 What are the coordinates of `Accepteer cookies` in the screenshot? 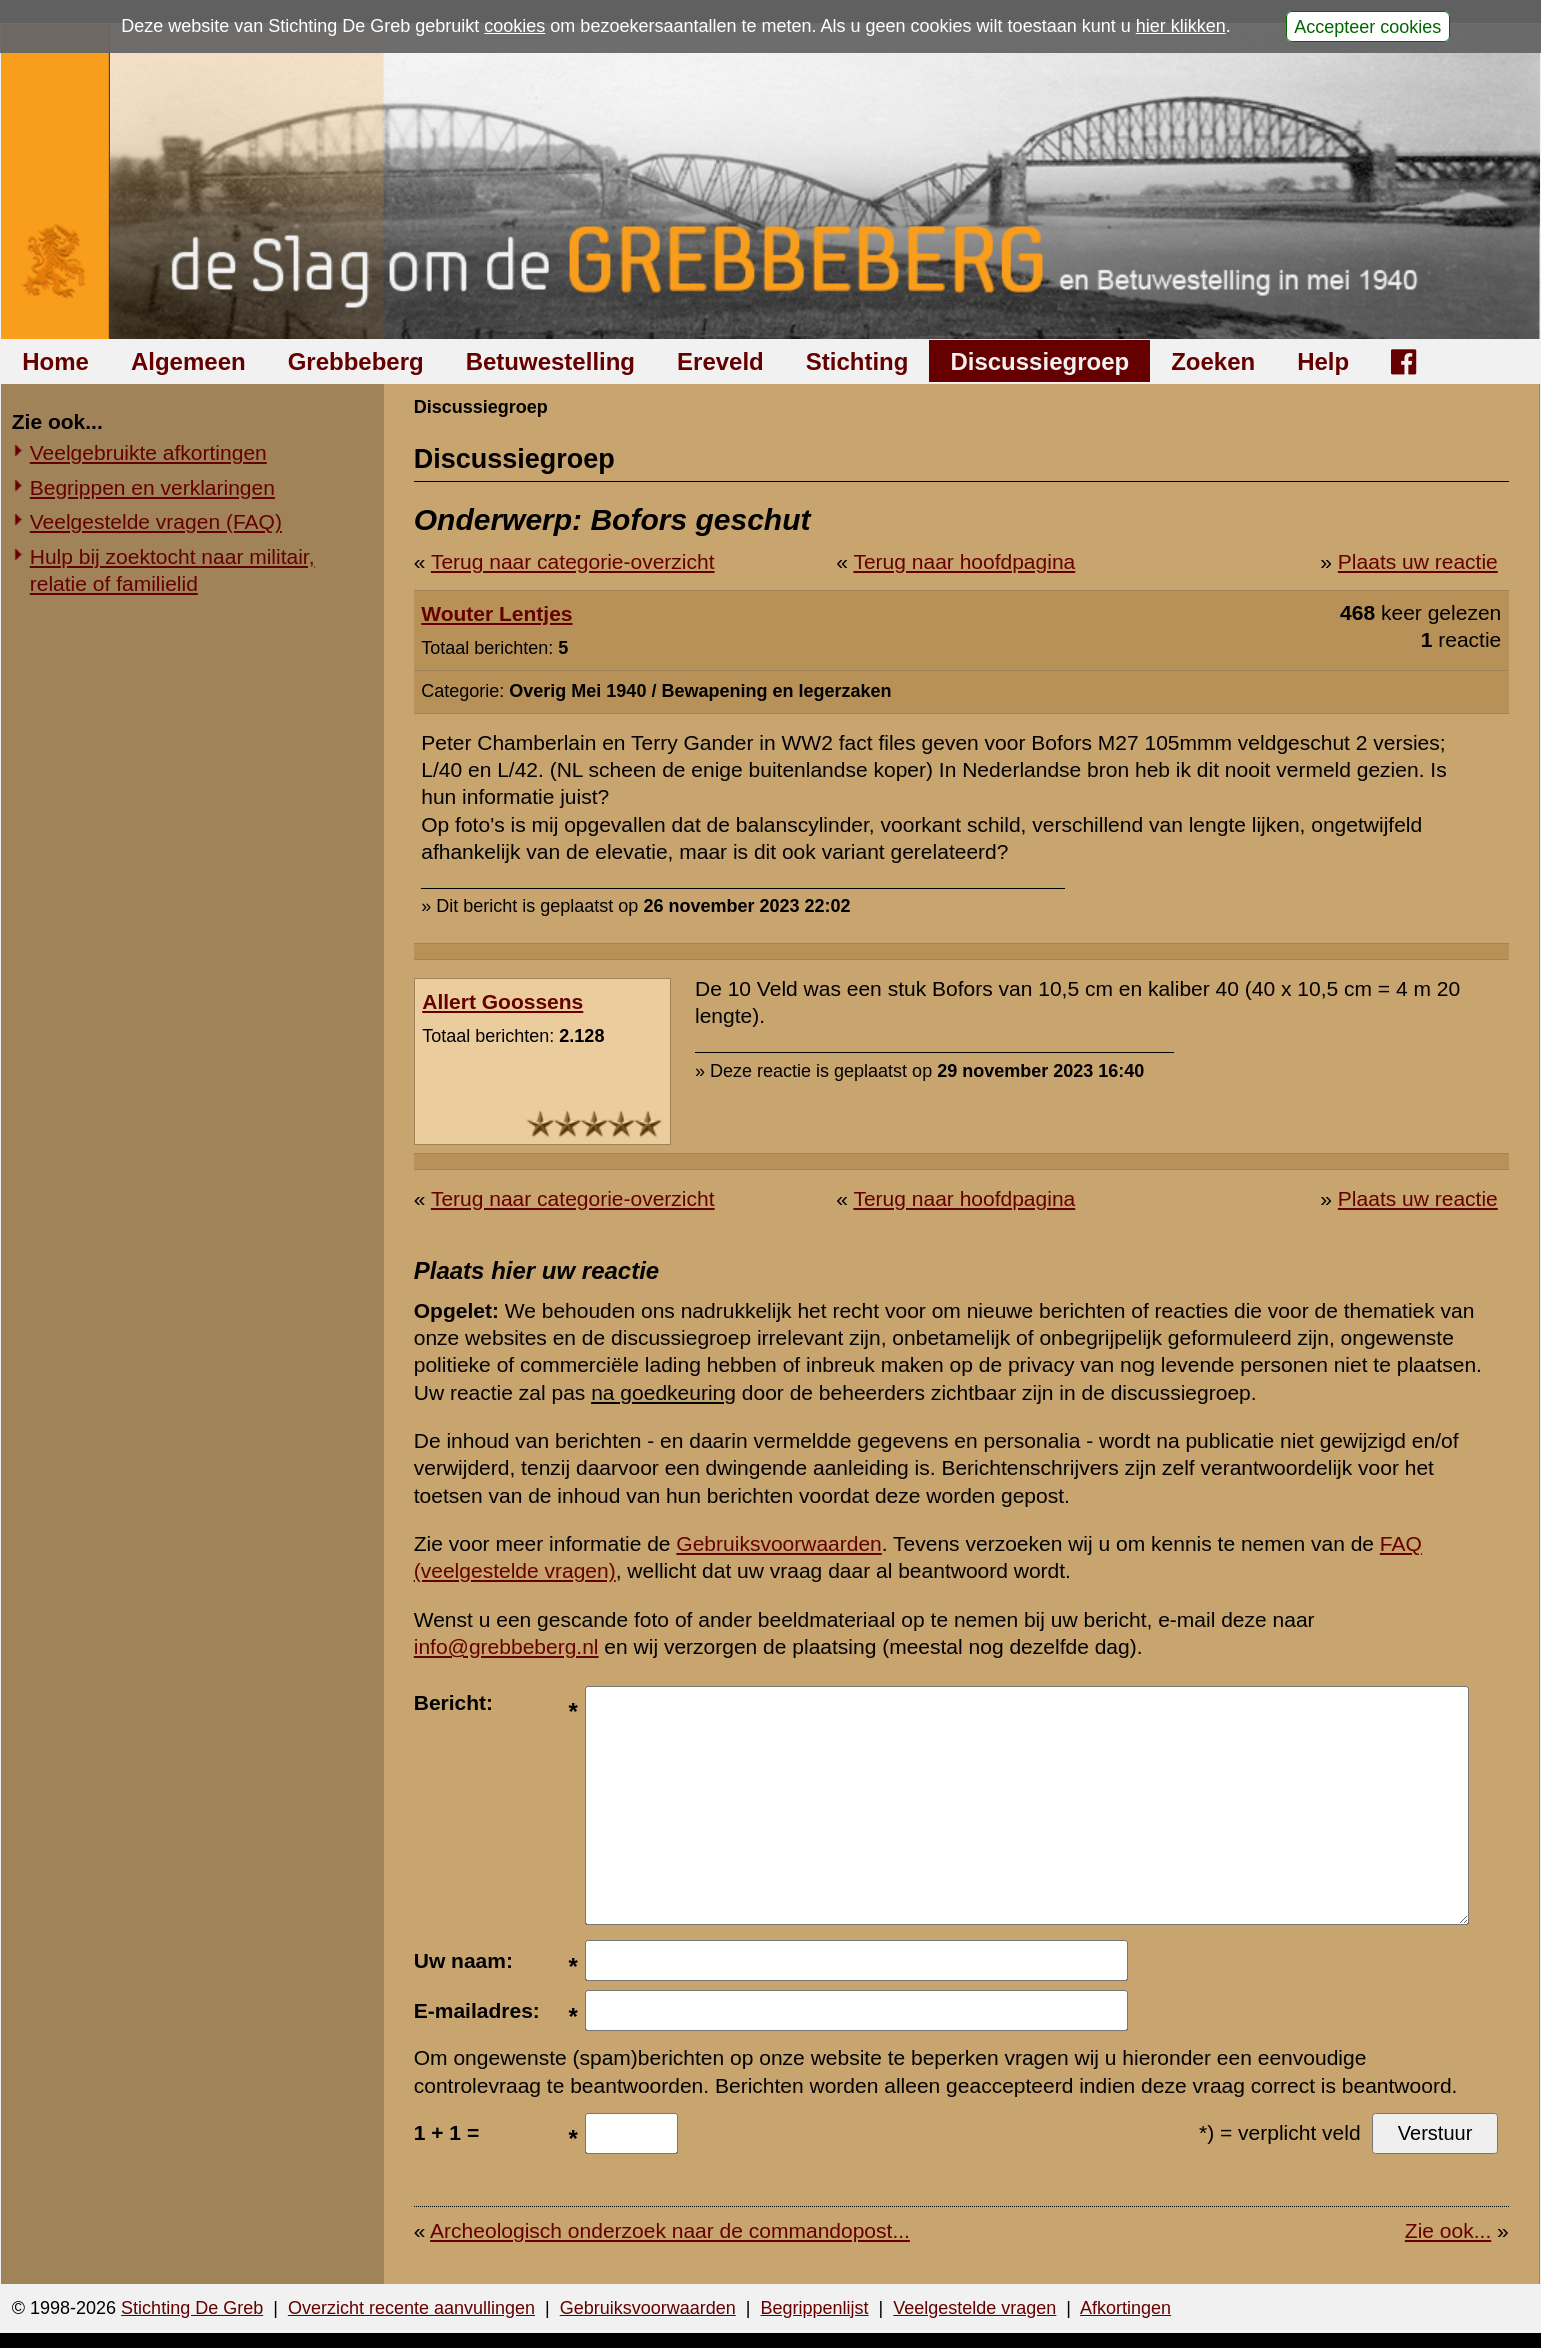 It's located at (1367, 26).